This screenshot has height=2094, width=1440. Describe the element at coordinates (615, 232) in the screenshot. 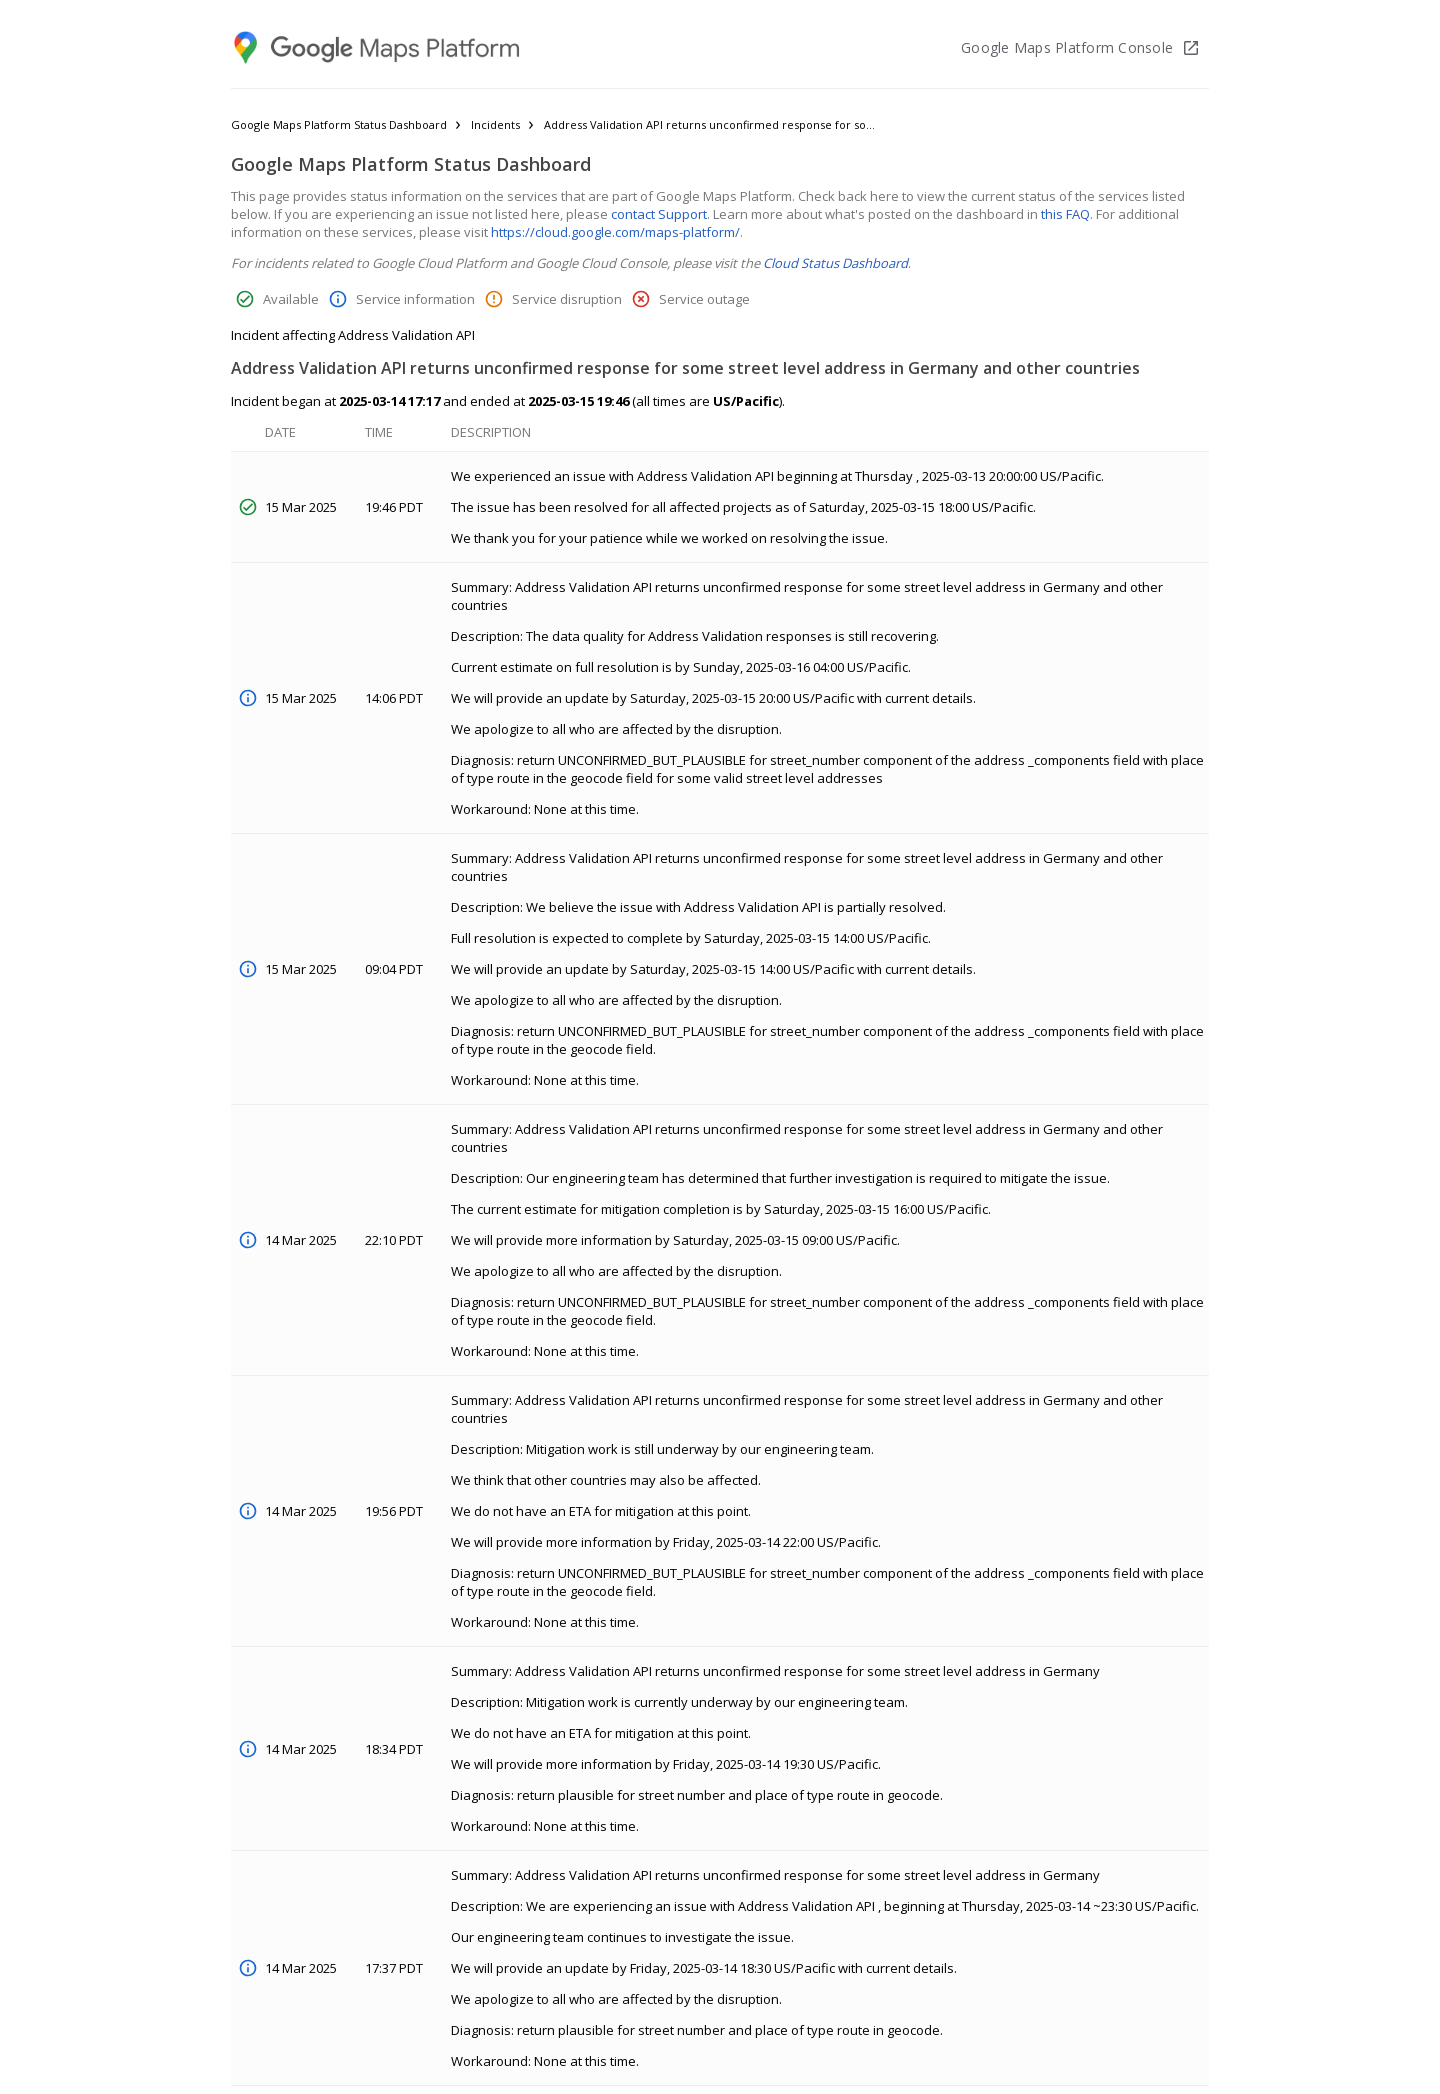

I see `https://cloud.google.com/maps-platform/` at that location.